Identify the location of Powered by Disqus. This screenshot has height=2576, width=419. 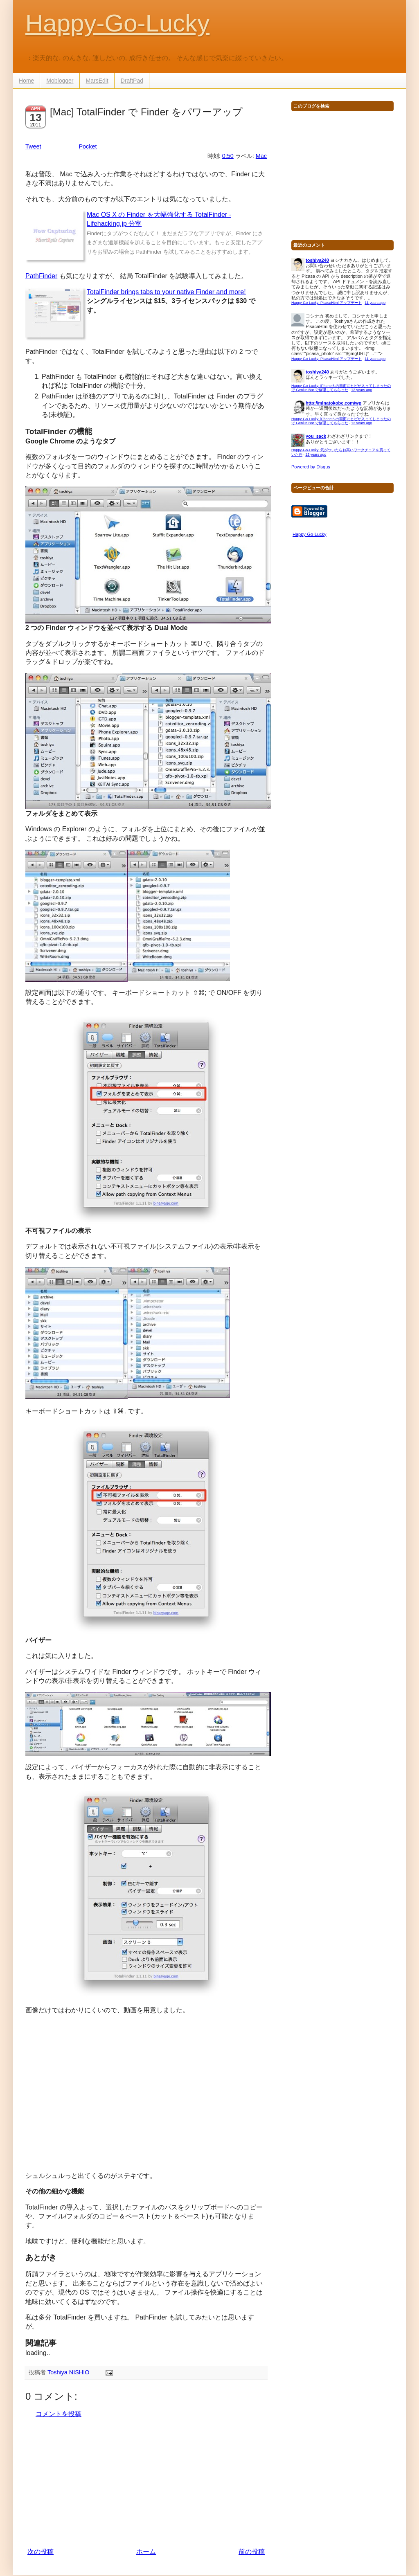
(310, 466).